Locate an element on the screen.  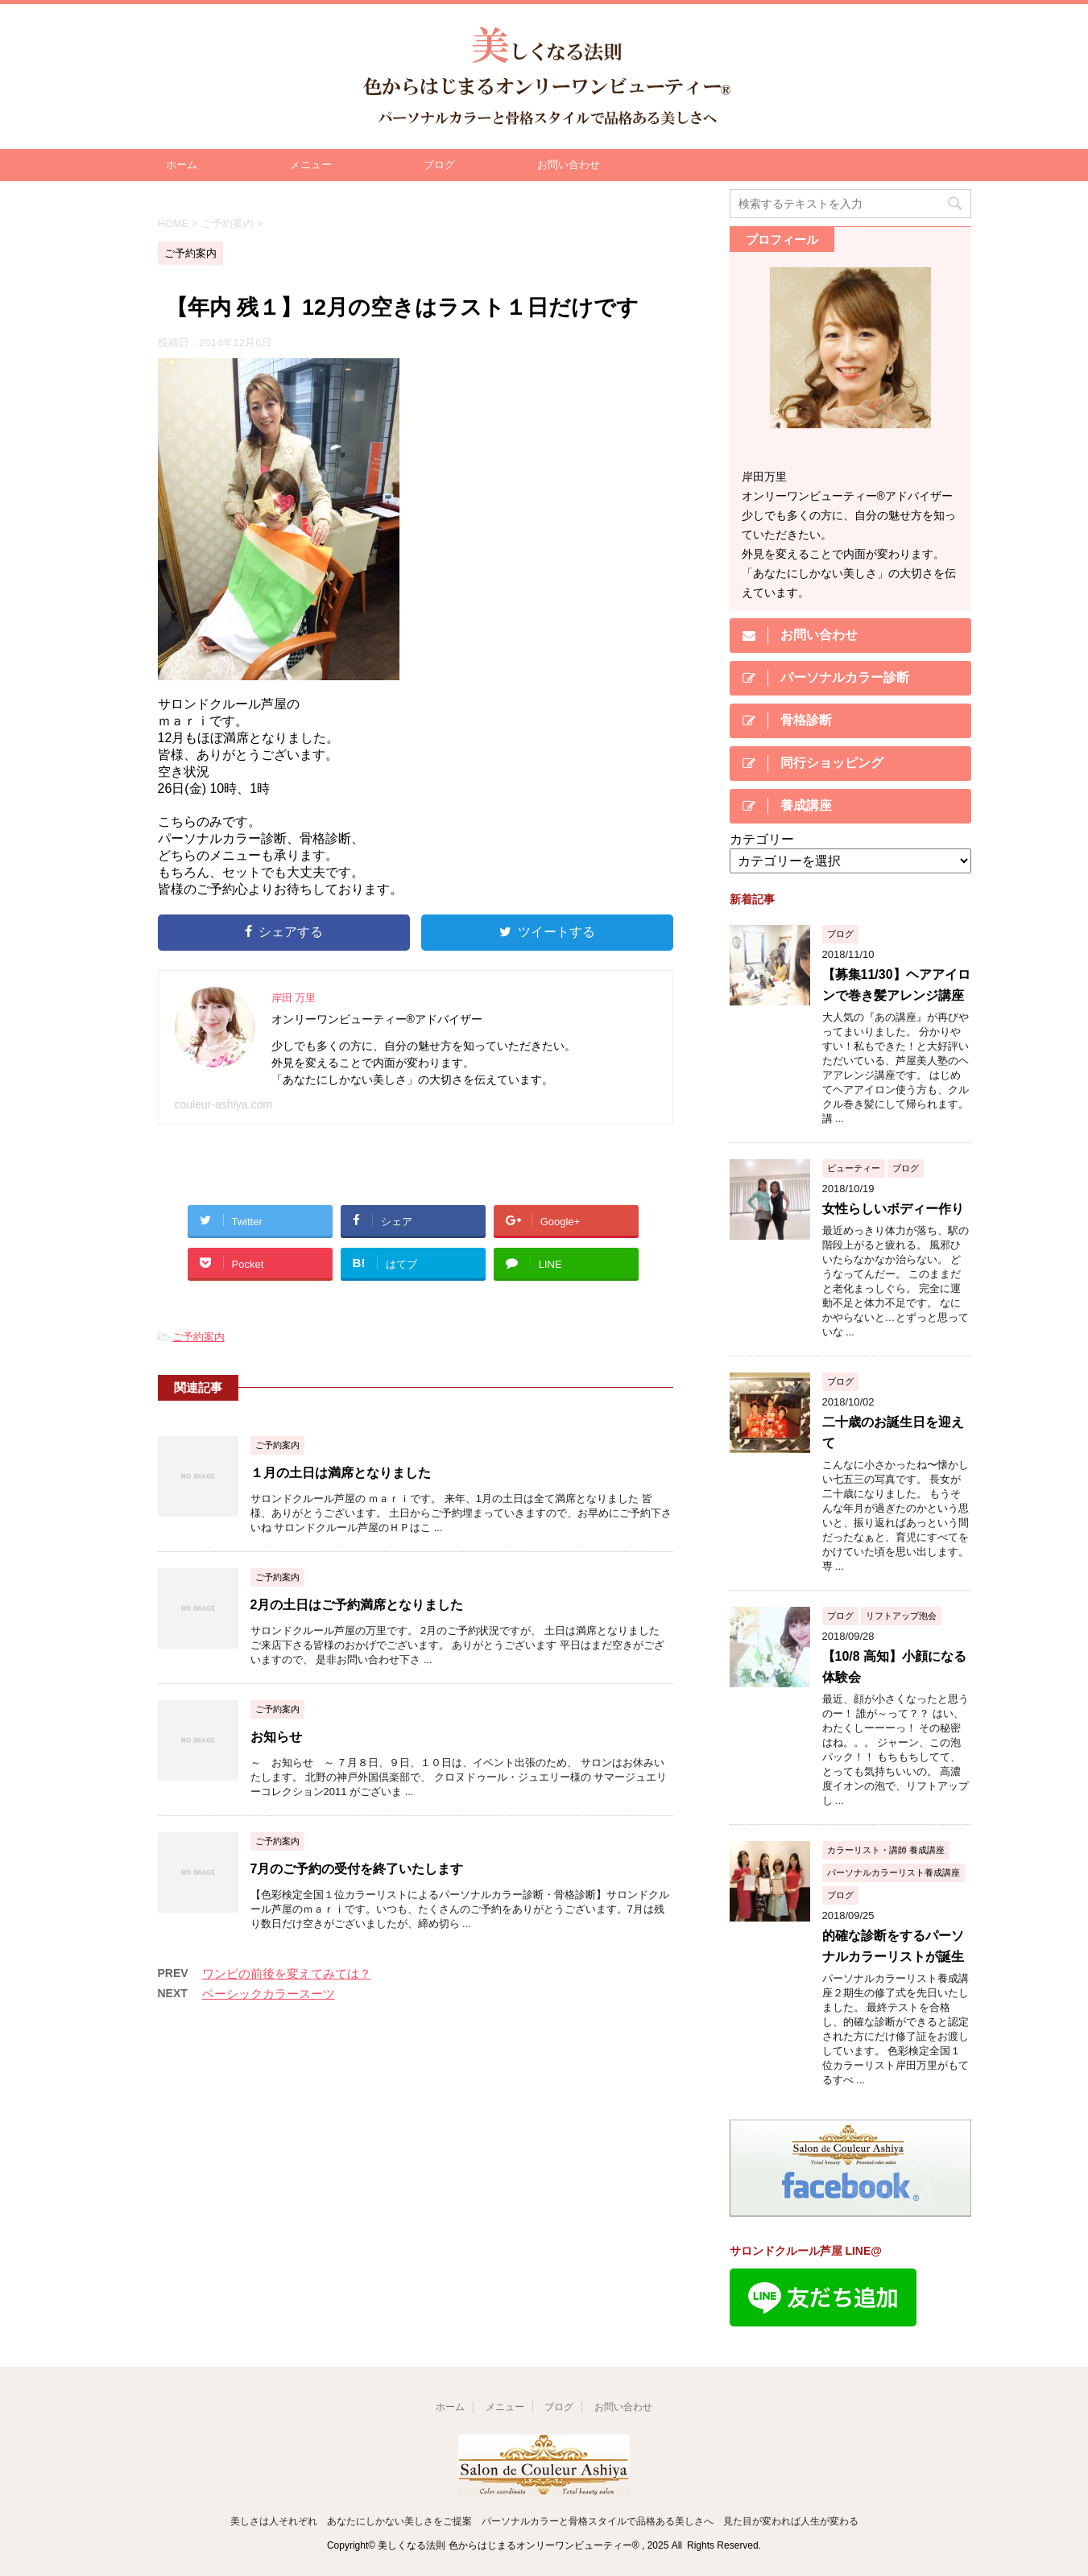
お知らせ is located at coordinates (276, 1737).